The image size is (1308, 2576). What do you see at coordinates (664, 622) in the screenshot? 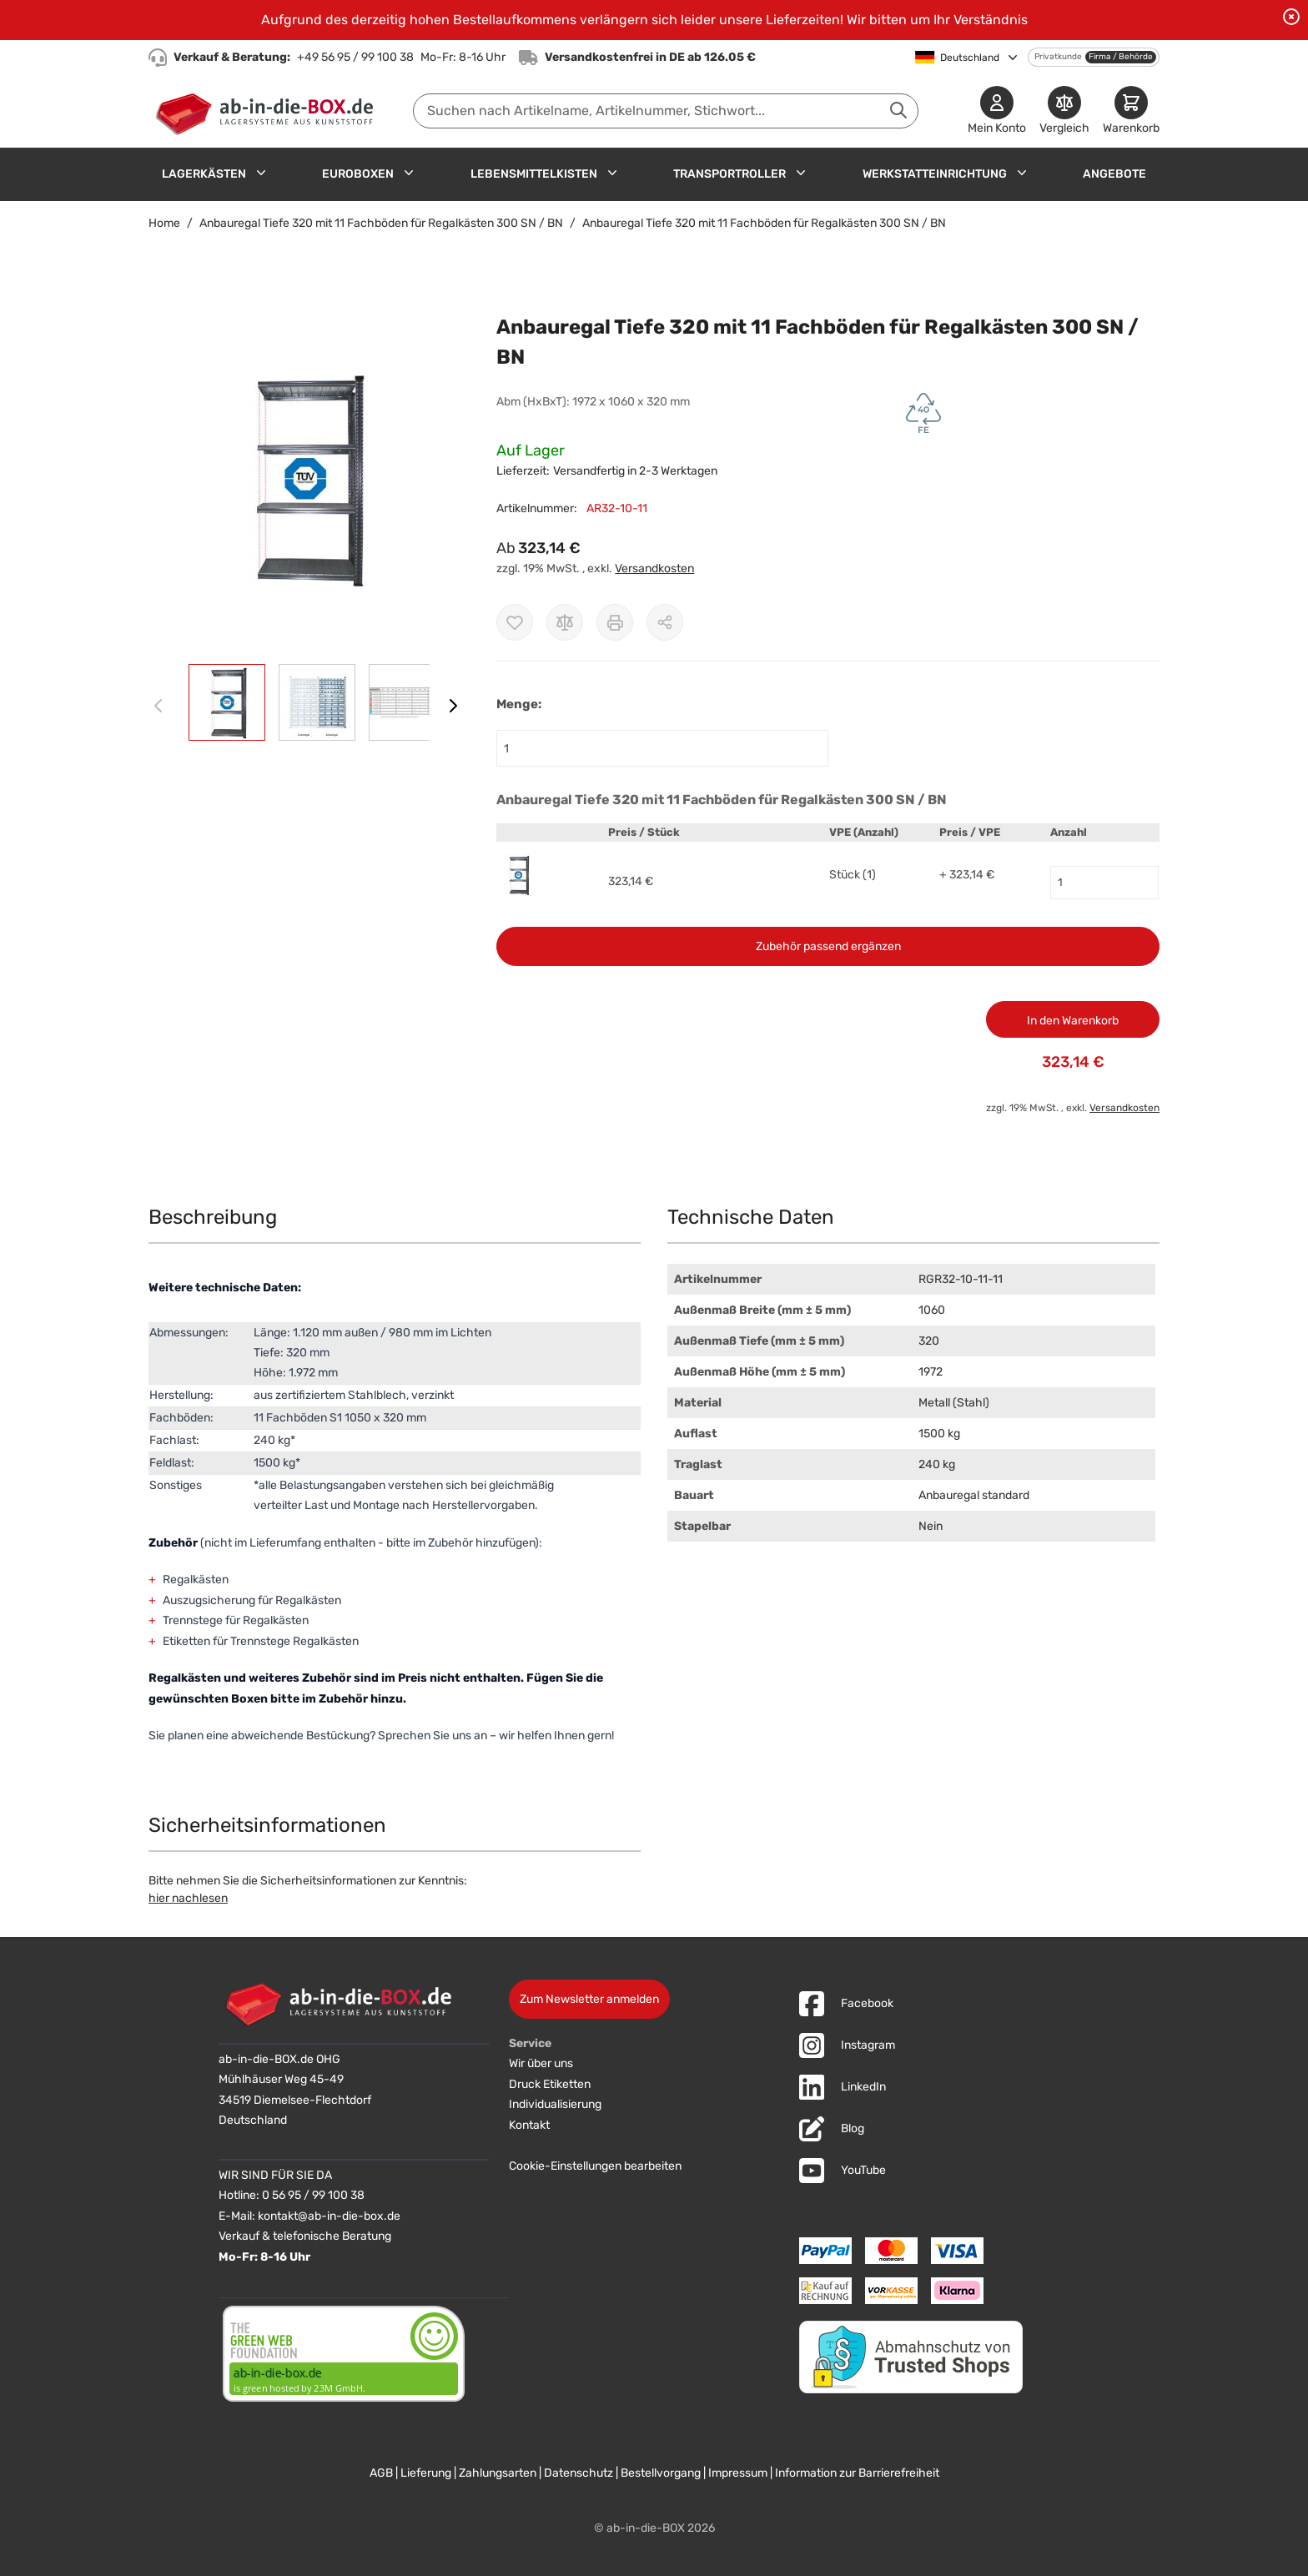
I see `[Möglichkeiten zum Teilen anzeigen]` at bounding box center [664, 622].